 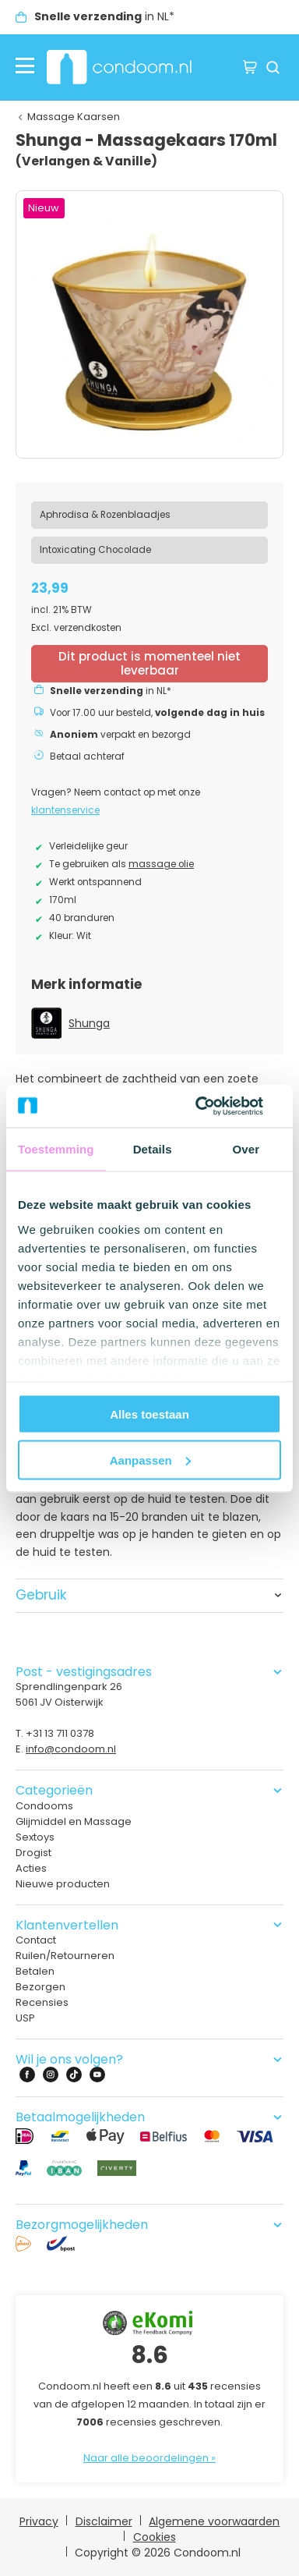 What do you see at coordinates (25, 2018) in the screenshot?
I see `USP` at bounding box center [25, 2018].